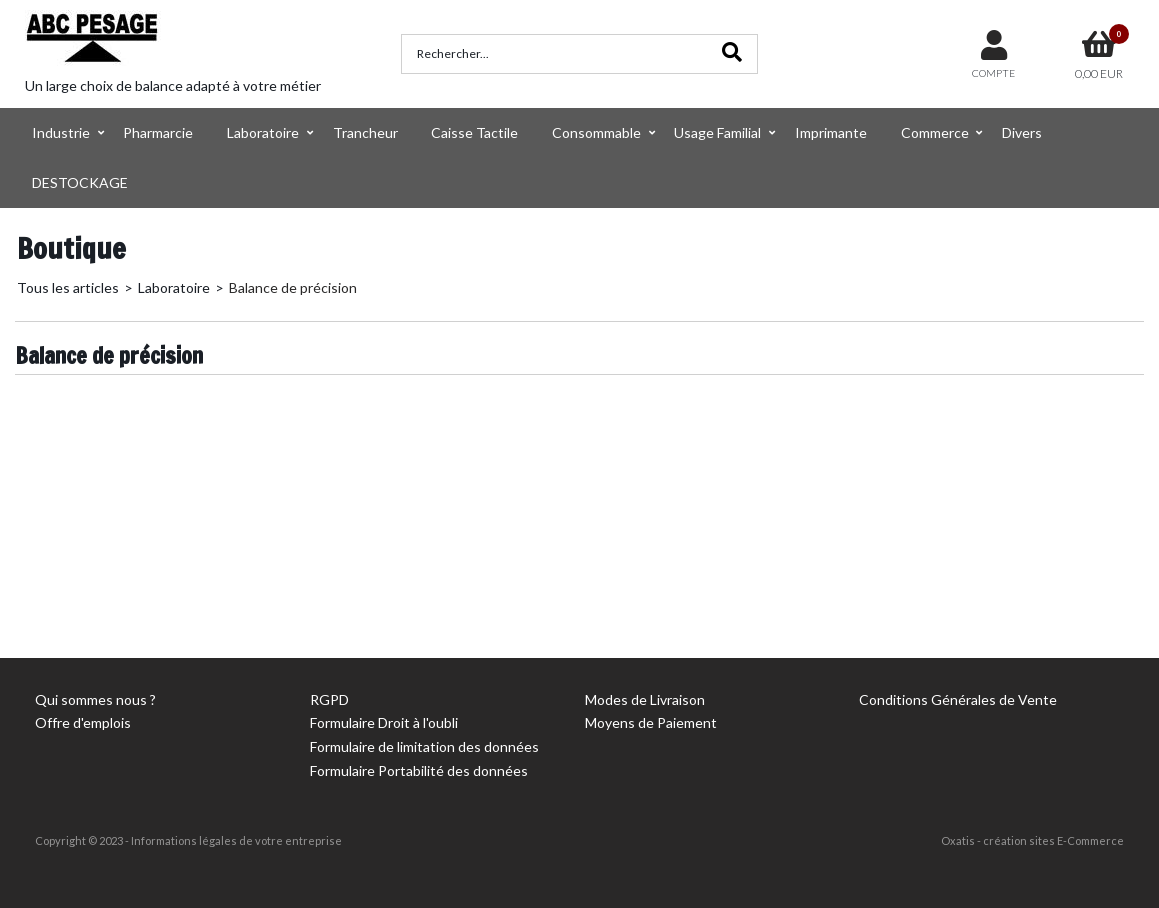  I want to click on Industrie, so click(61, 132).